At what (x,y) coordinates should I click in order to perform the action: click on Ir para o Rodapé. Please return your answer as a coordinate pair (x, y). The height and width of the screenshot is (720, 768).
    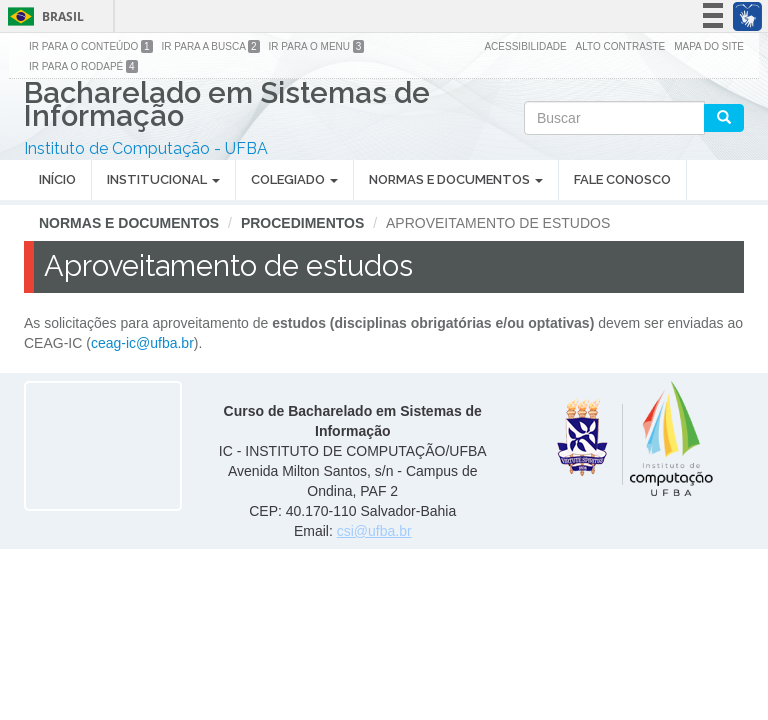
    Looking at the image, I should click on (83, 66).